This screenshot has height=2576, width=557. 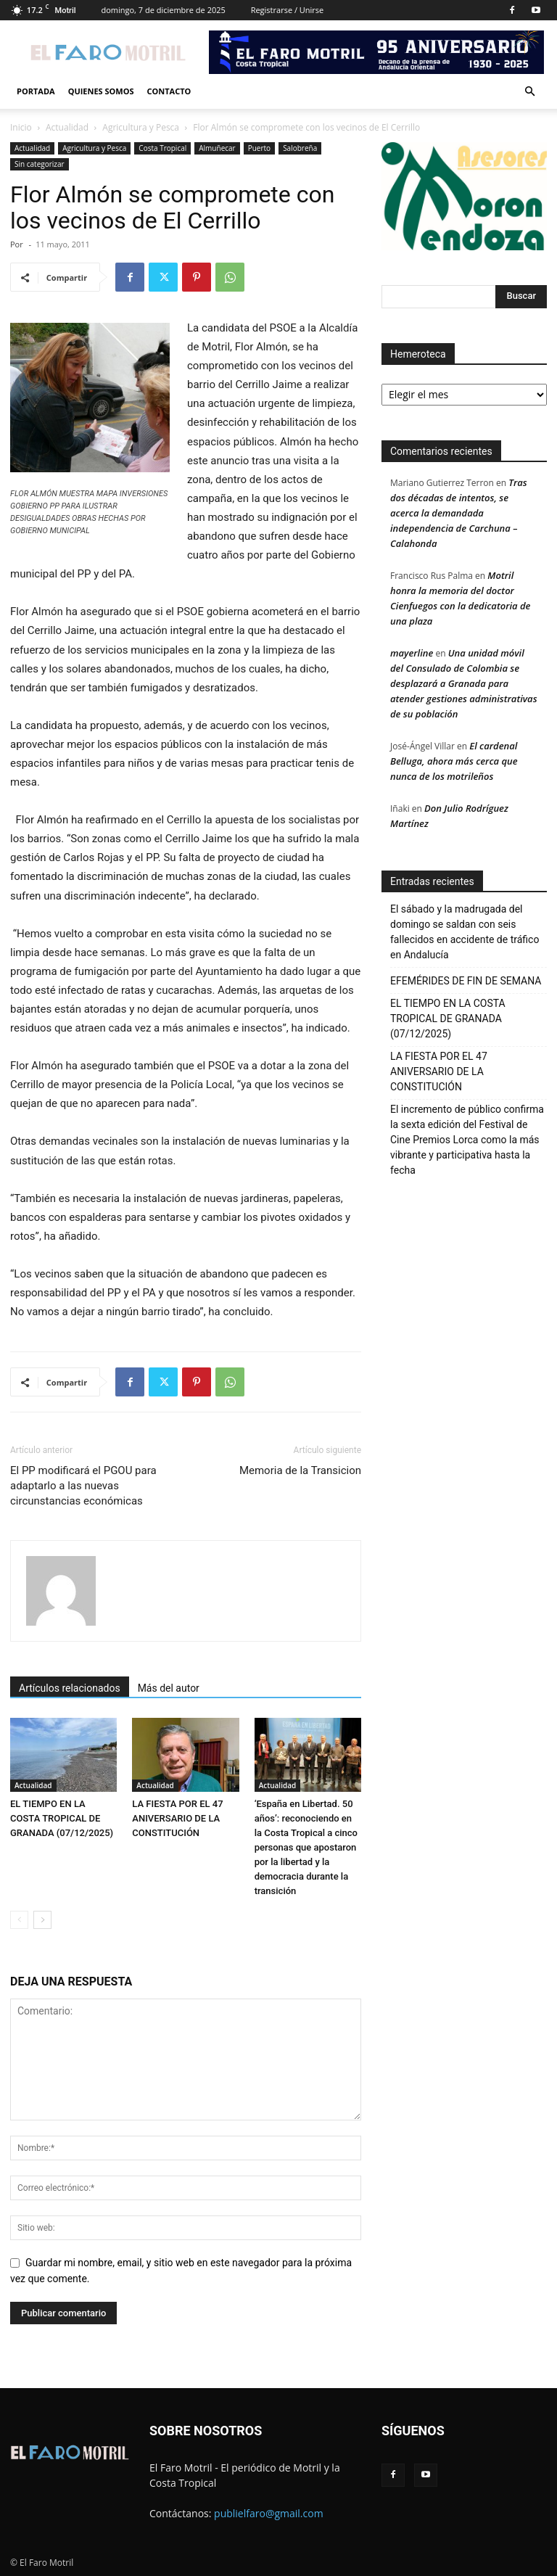 What do you see at coordinates (169, 91) in the screenshot?
I see `Contacto` at bounding box center [169, 91].